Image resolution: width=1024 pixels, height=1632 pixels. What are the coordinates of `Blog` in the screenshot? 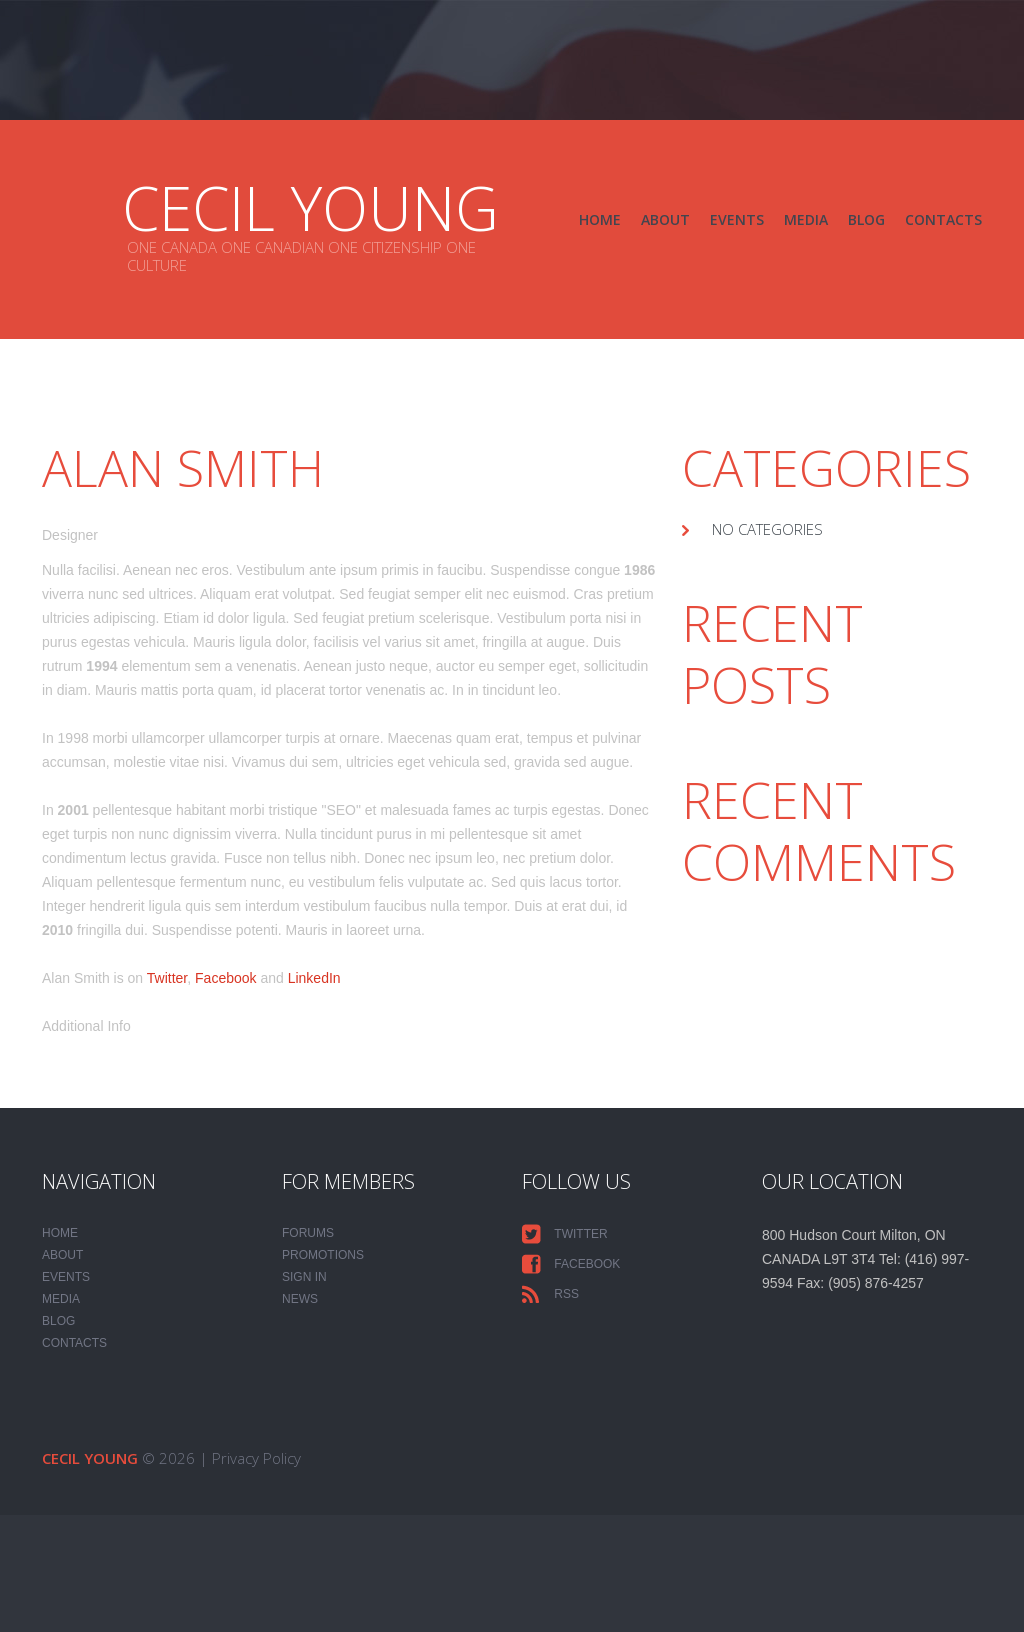 It's located at (866, 219).